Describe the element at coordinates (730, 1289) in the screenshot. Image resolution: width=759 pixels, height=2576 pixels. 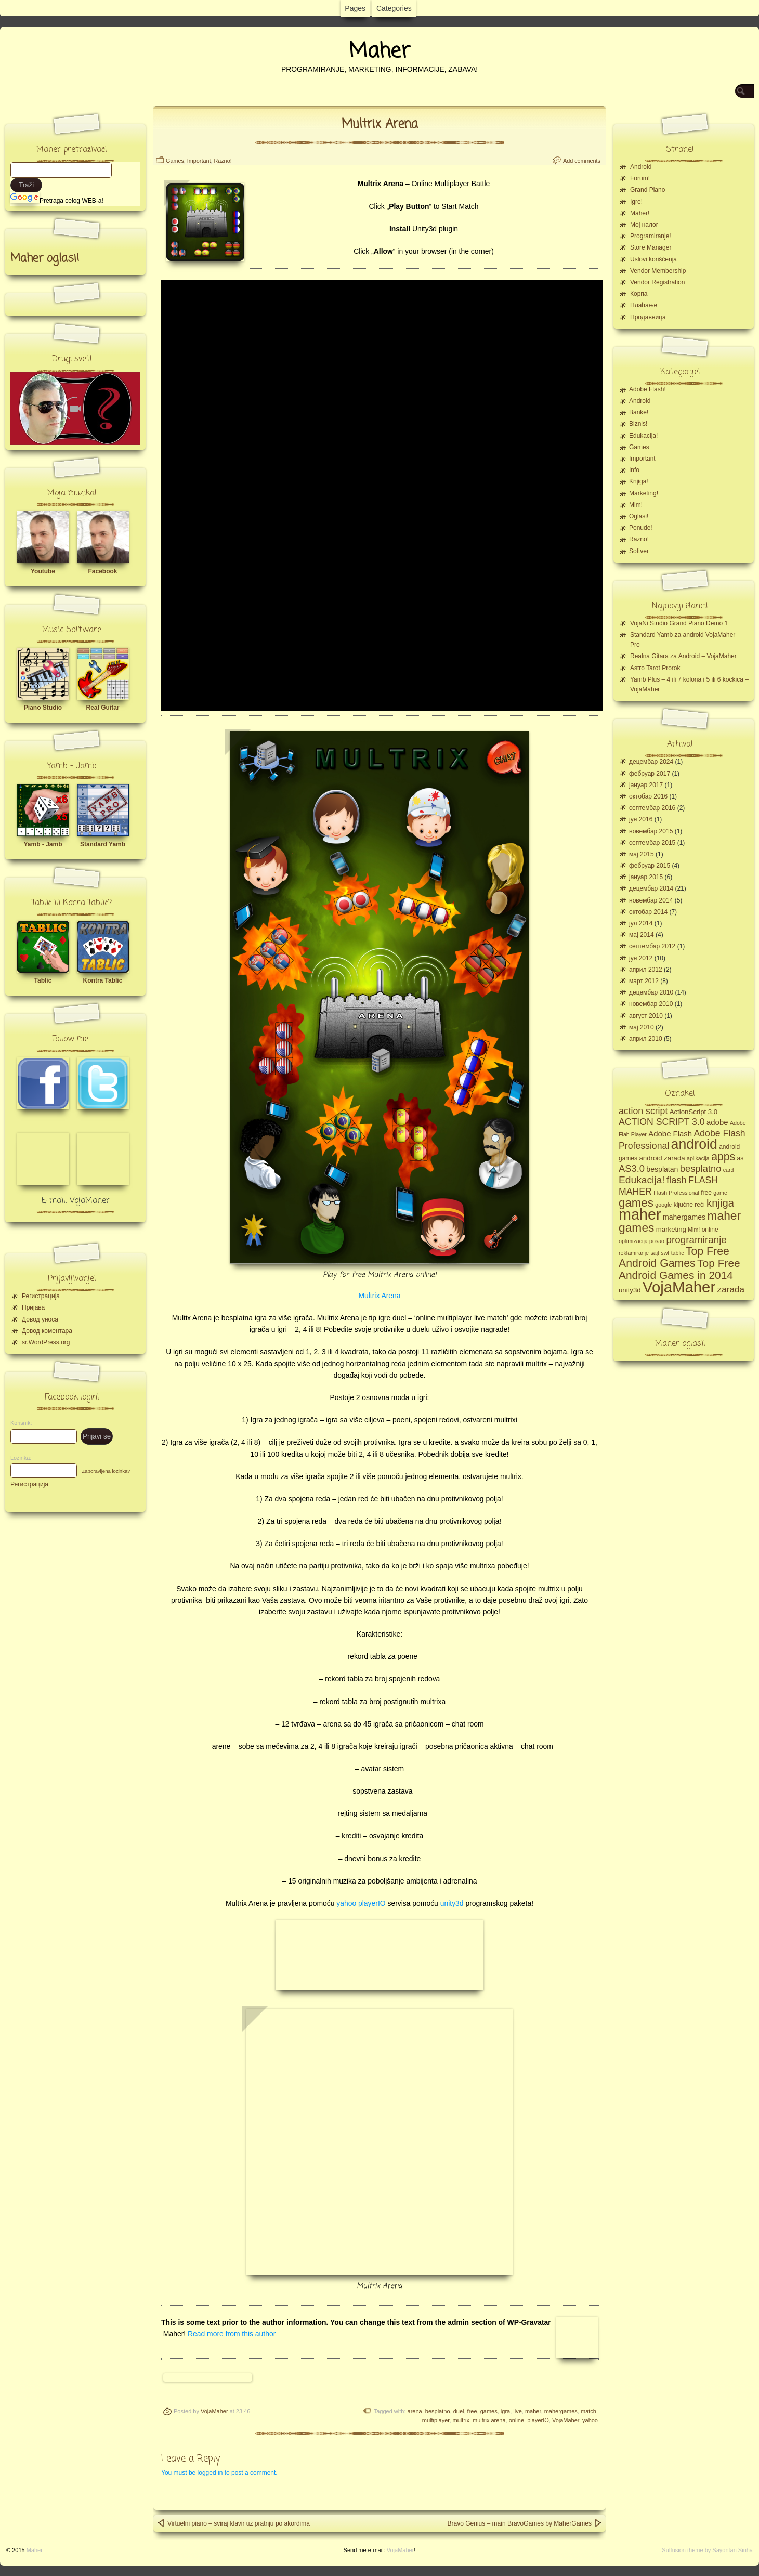
I see `zarada [zarada (11 ставки)]` at that location.